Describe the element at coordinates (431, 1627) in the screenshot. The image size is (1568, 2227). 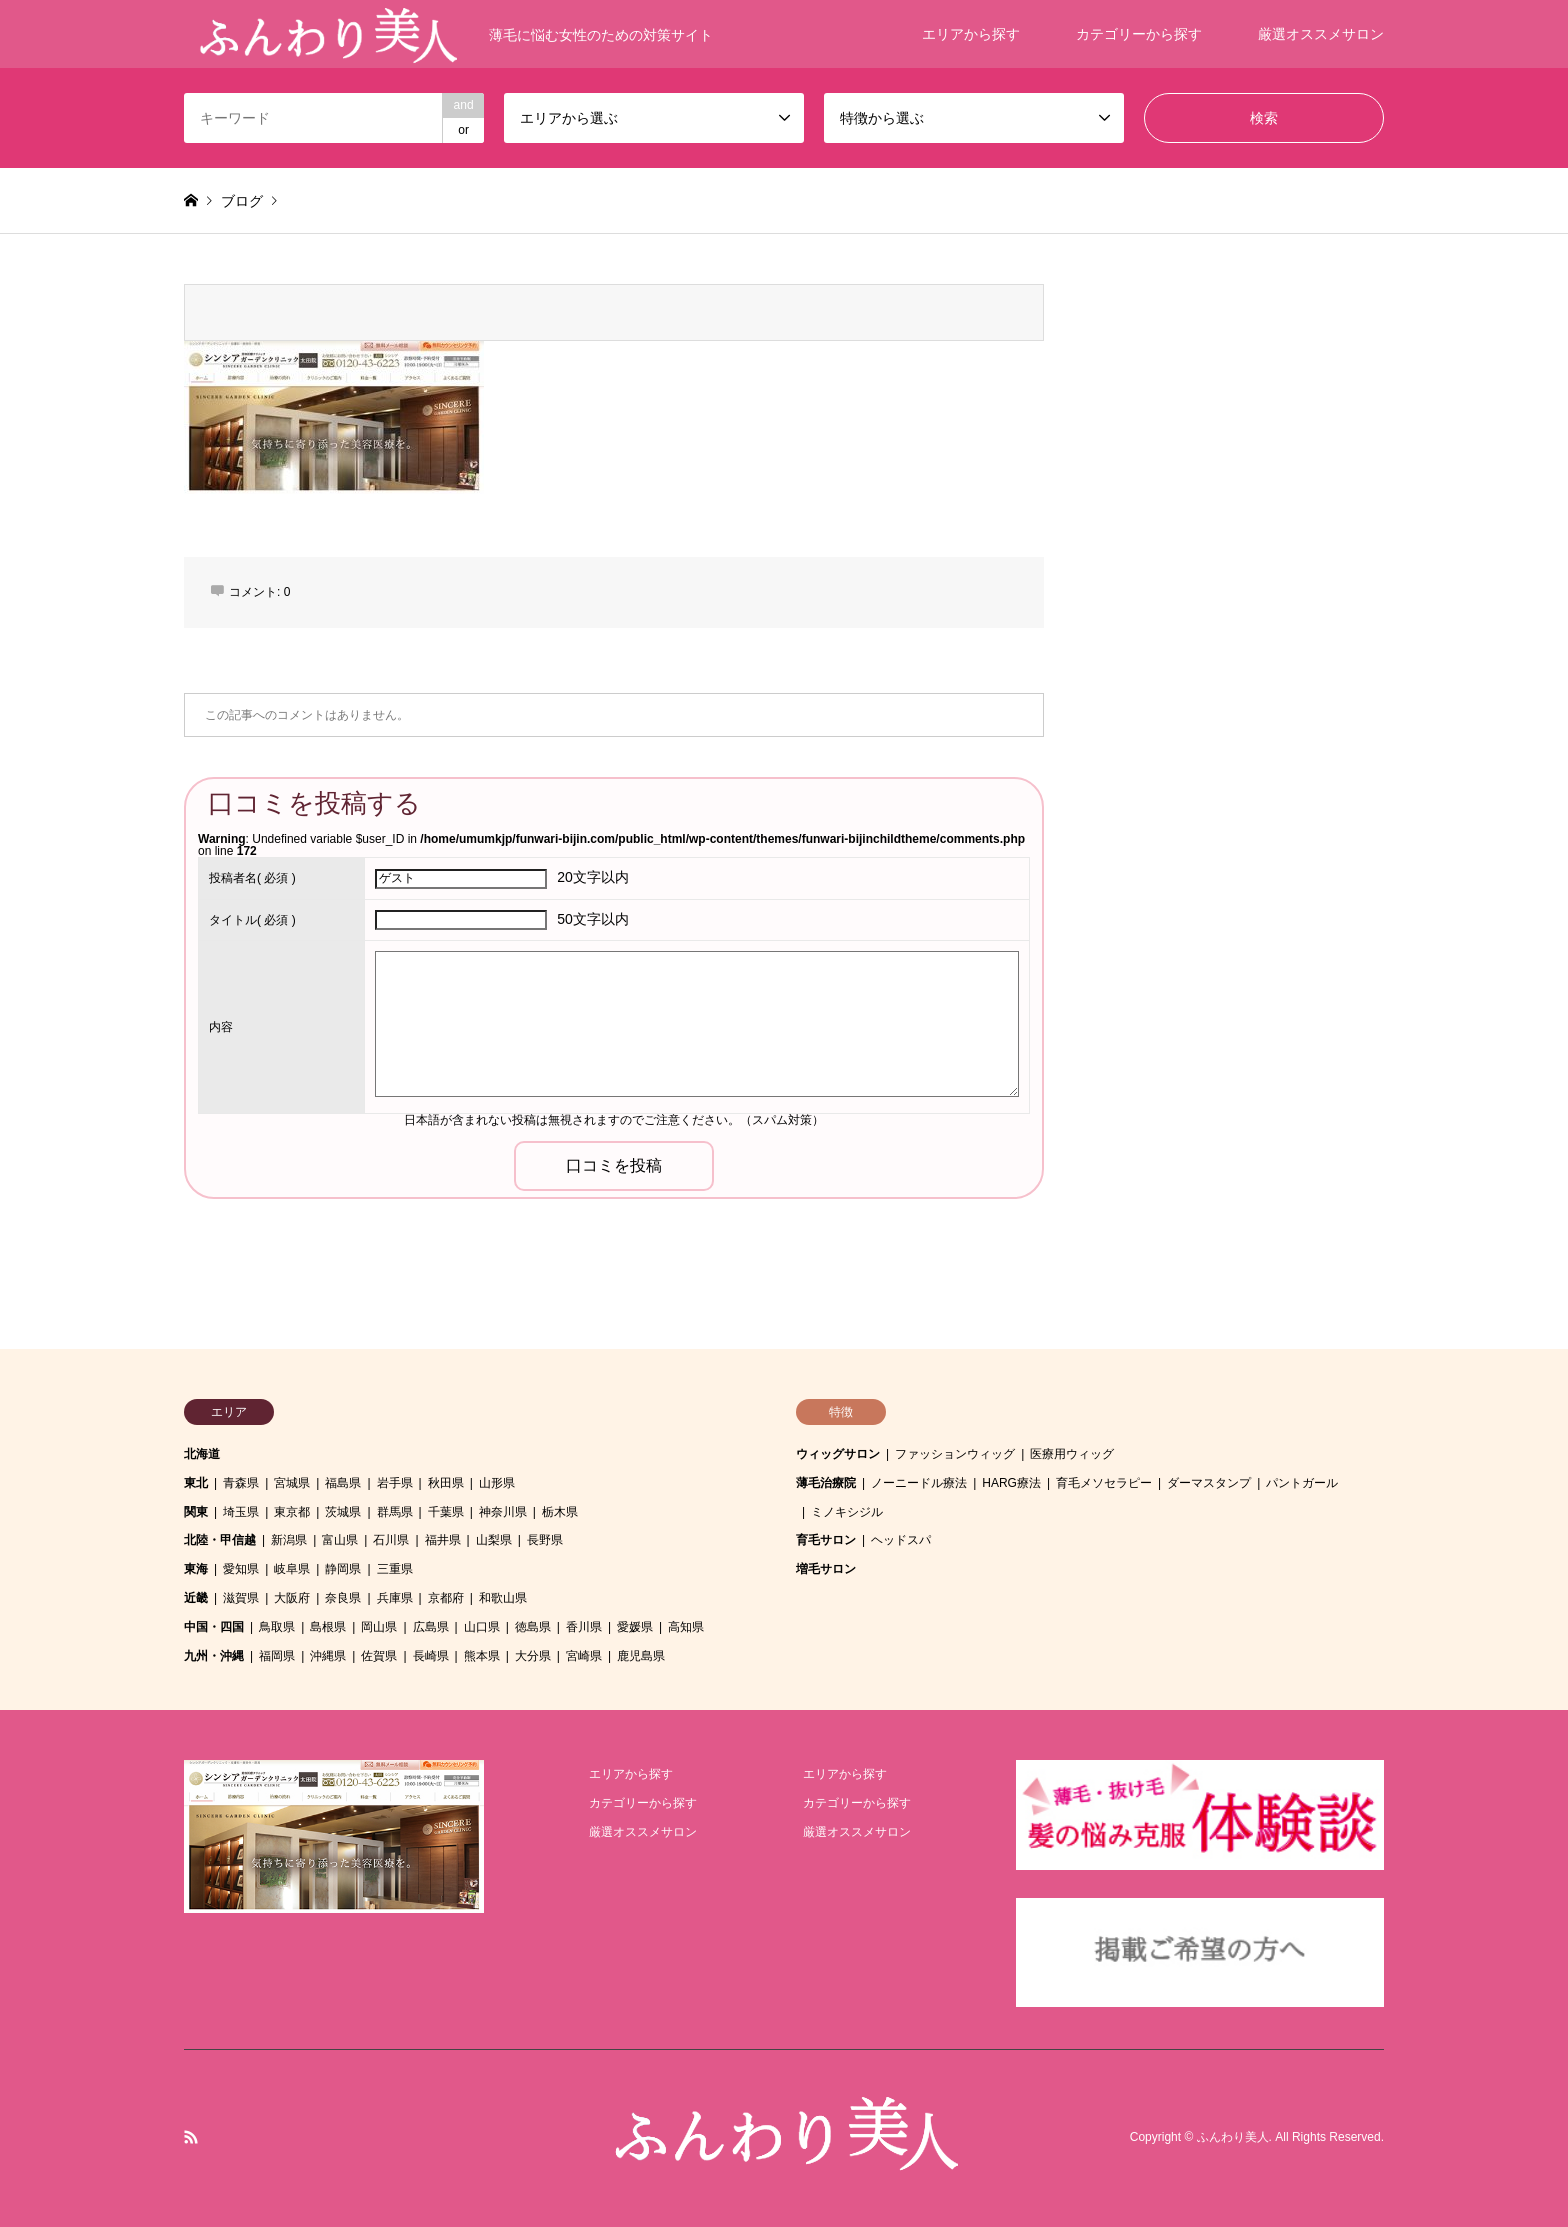
I see `広島県` at that location.